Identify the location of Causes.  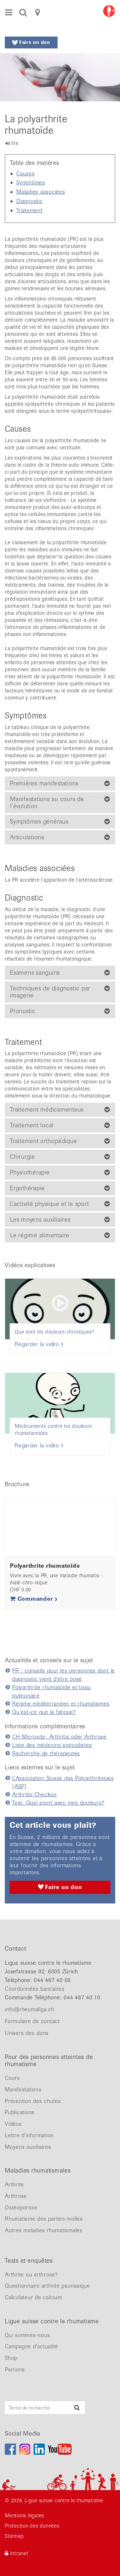
(25, 173).